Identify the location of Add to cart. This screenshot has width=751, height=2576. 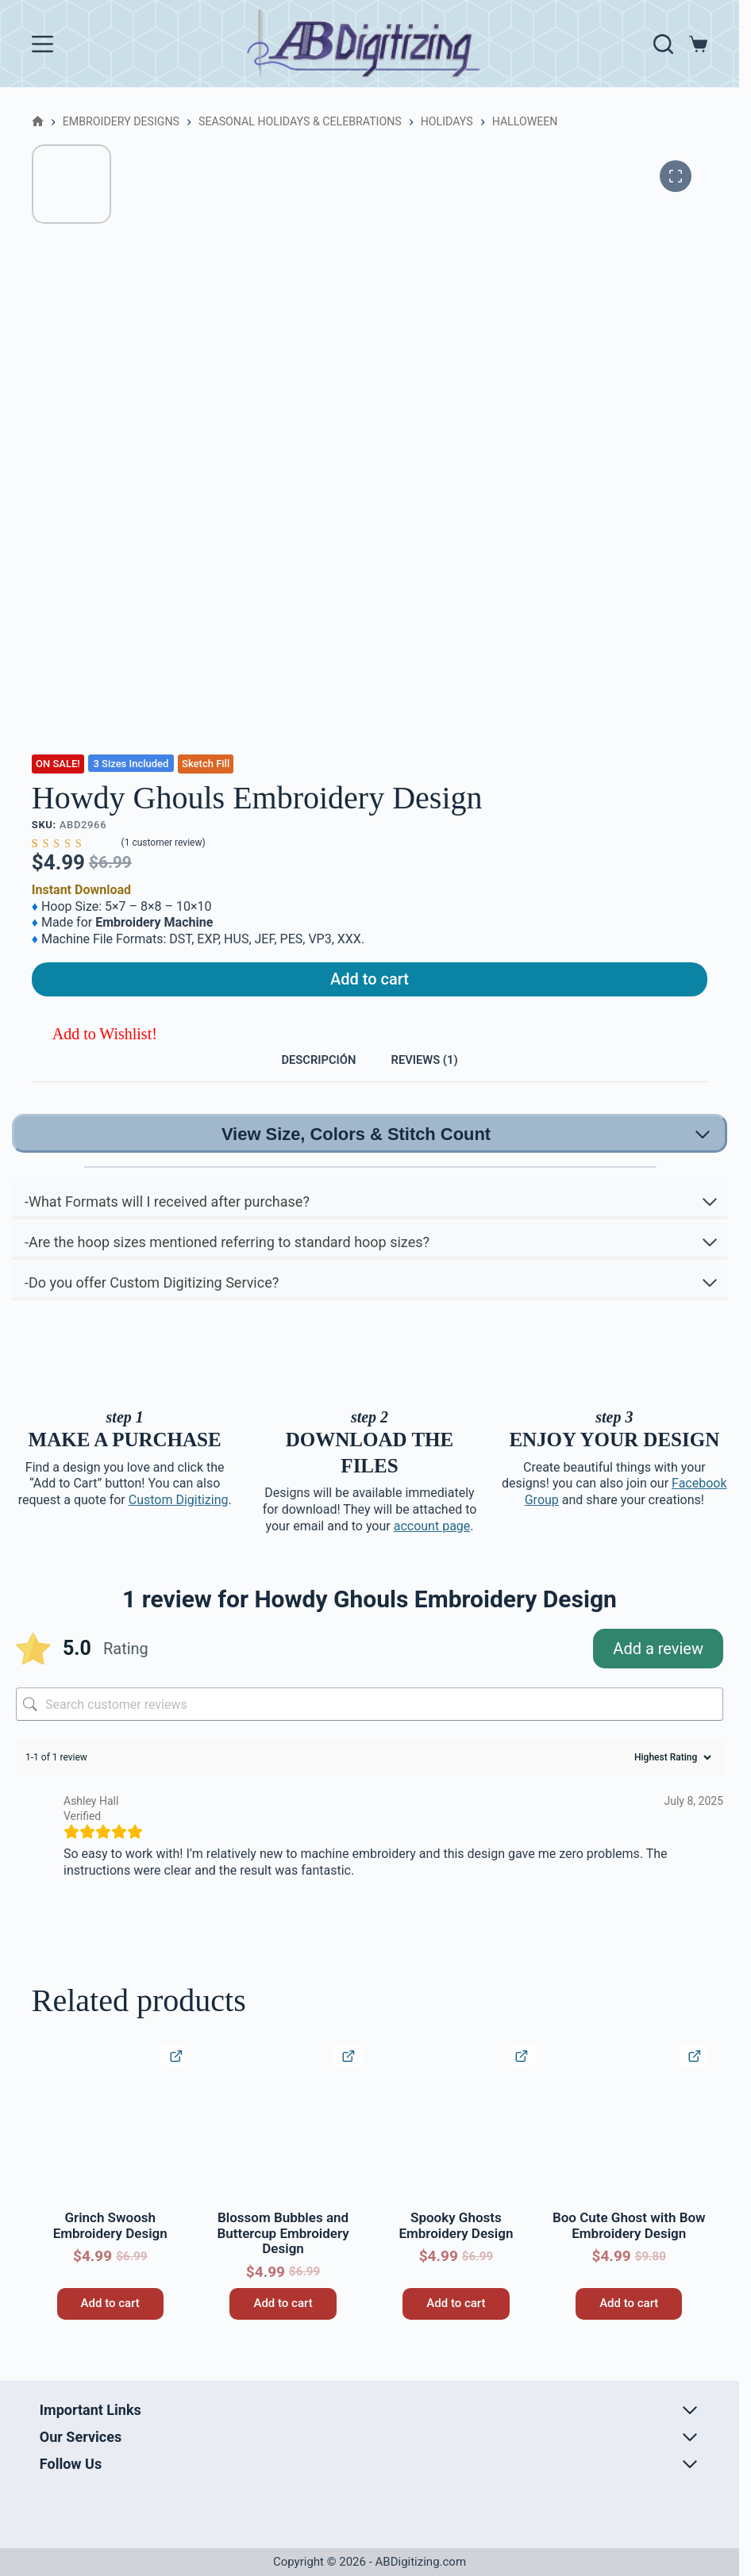
(369, 984).